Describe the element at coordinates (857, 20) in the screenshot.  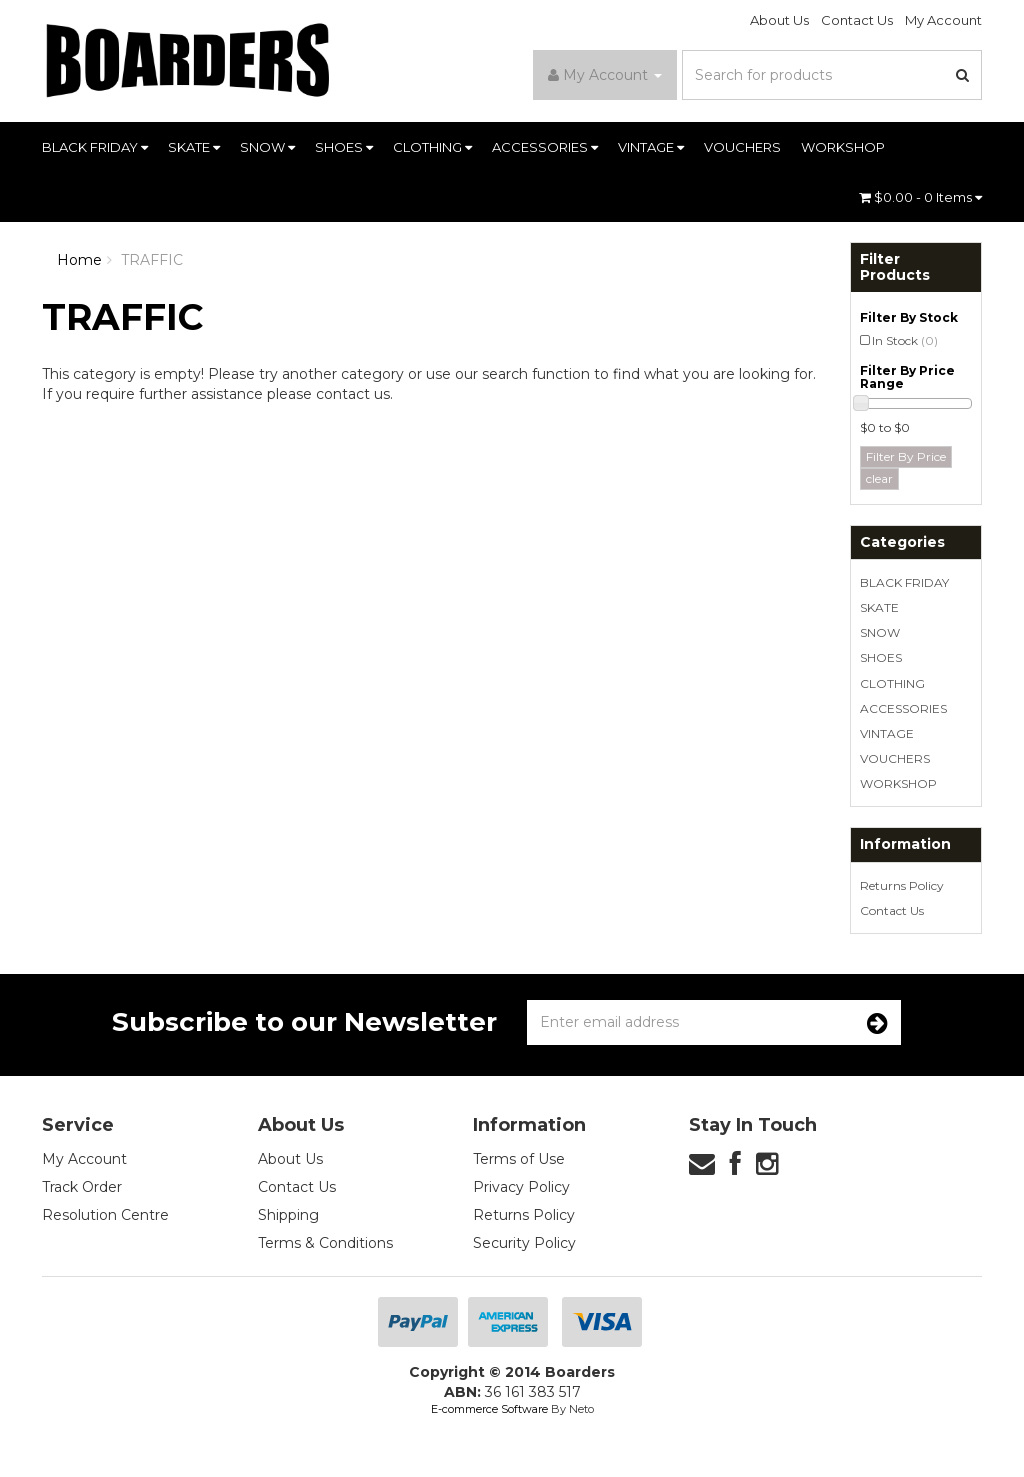
I see `Contact Us` at that location.